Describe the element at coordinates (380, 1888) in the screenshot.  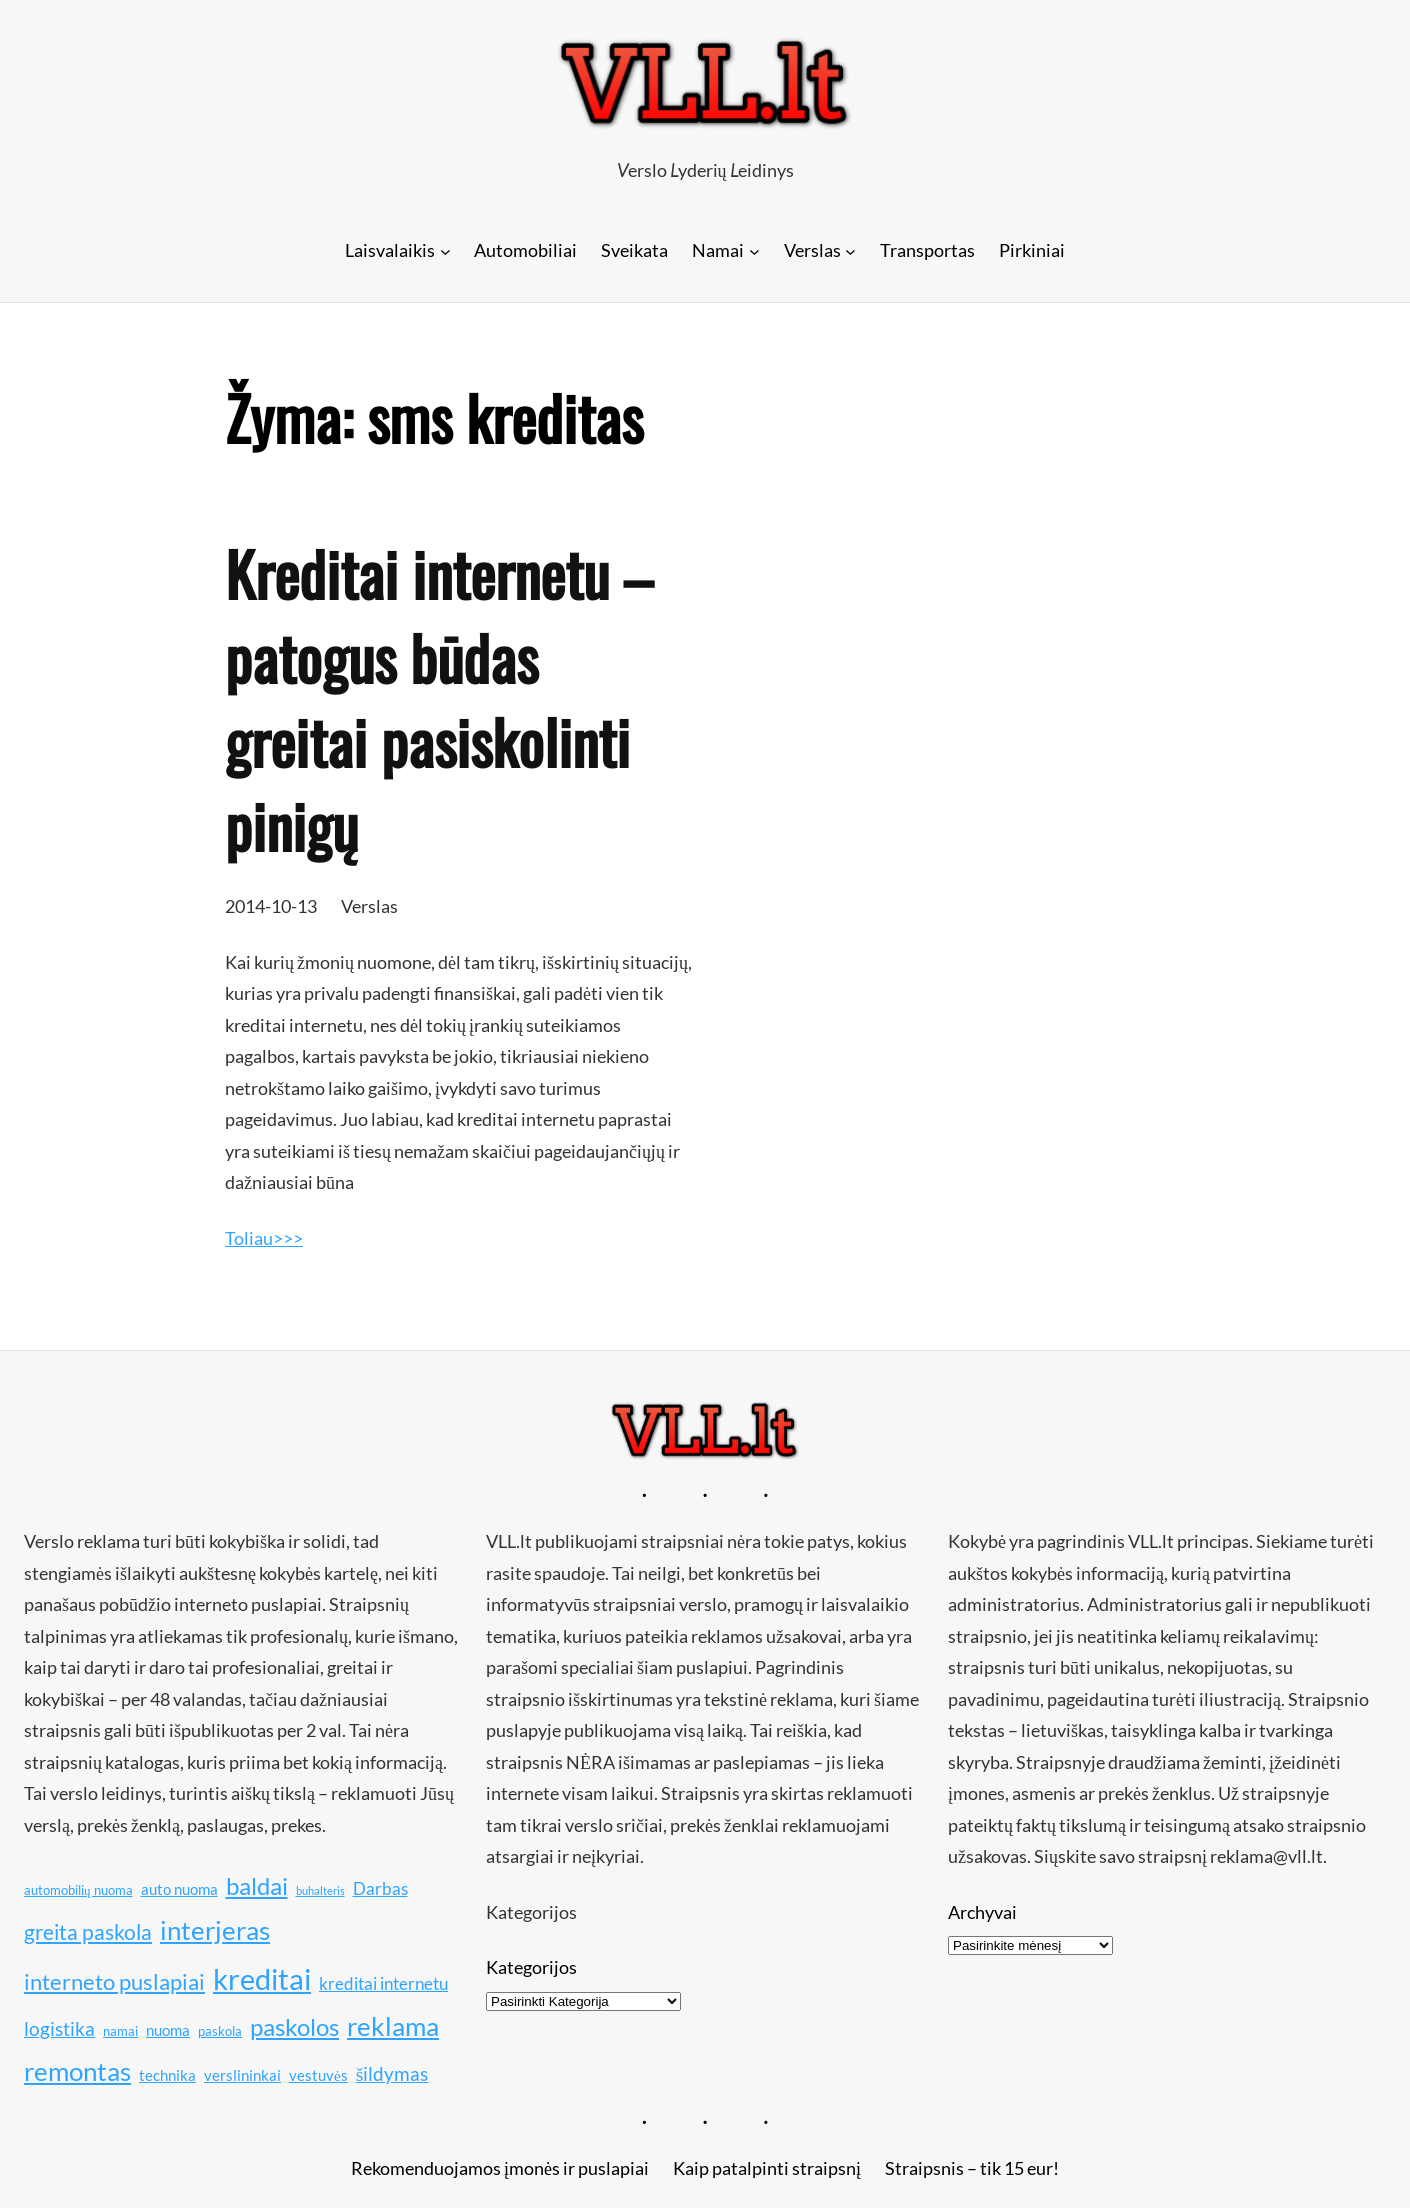
I see `Darbas [Darbas (12 elementų)]` at that location.